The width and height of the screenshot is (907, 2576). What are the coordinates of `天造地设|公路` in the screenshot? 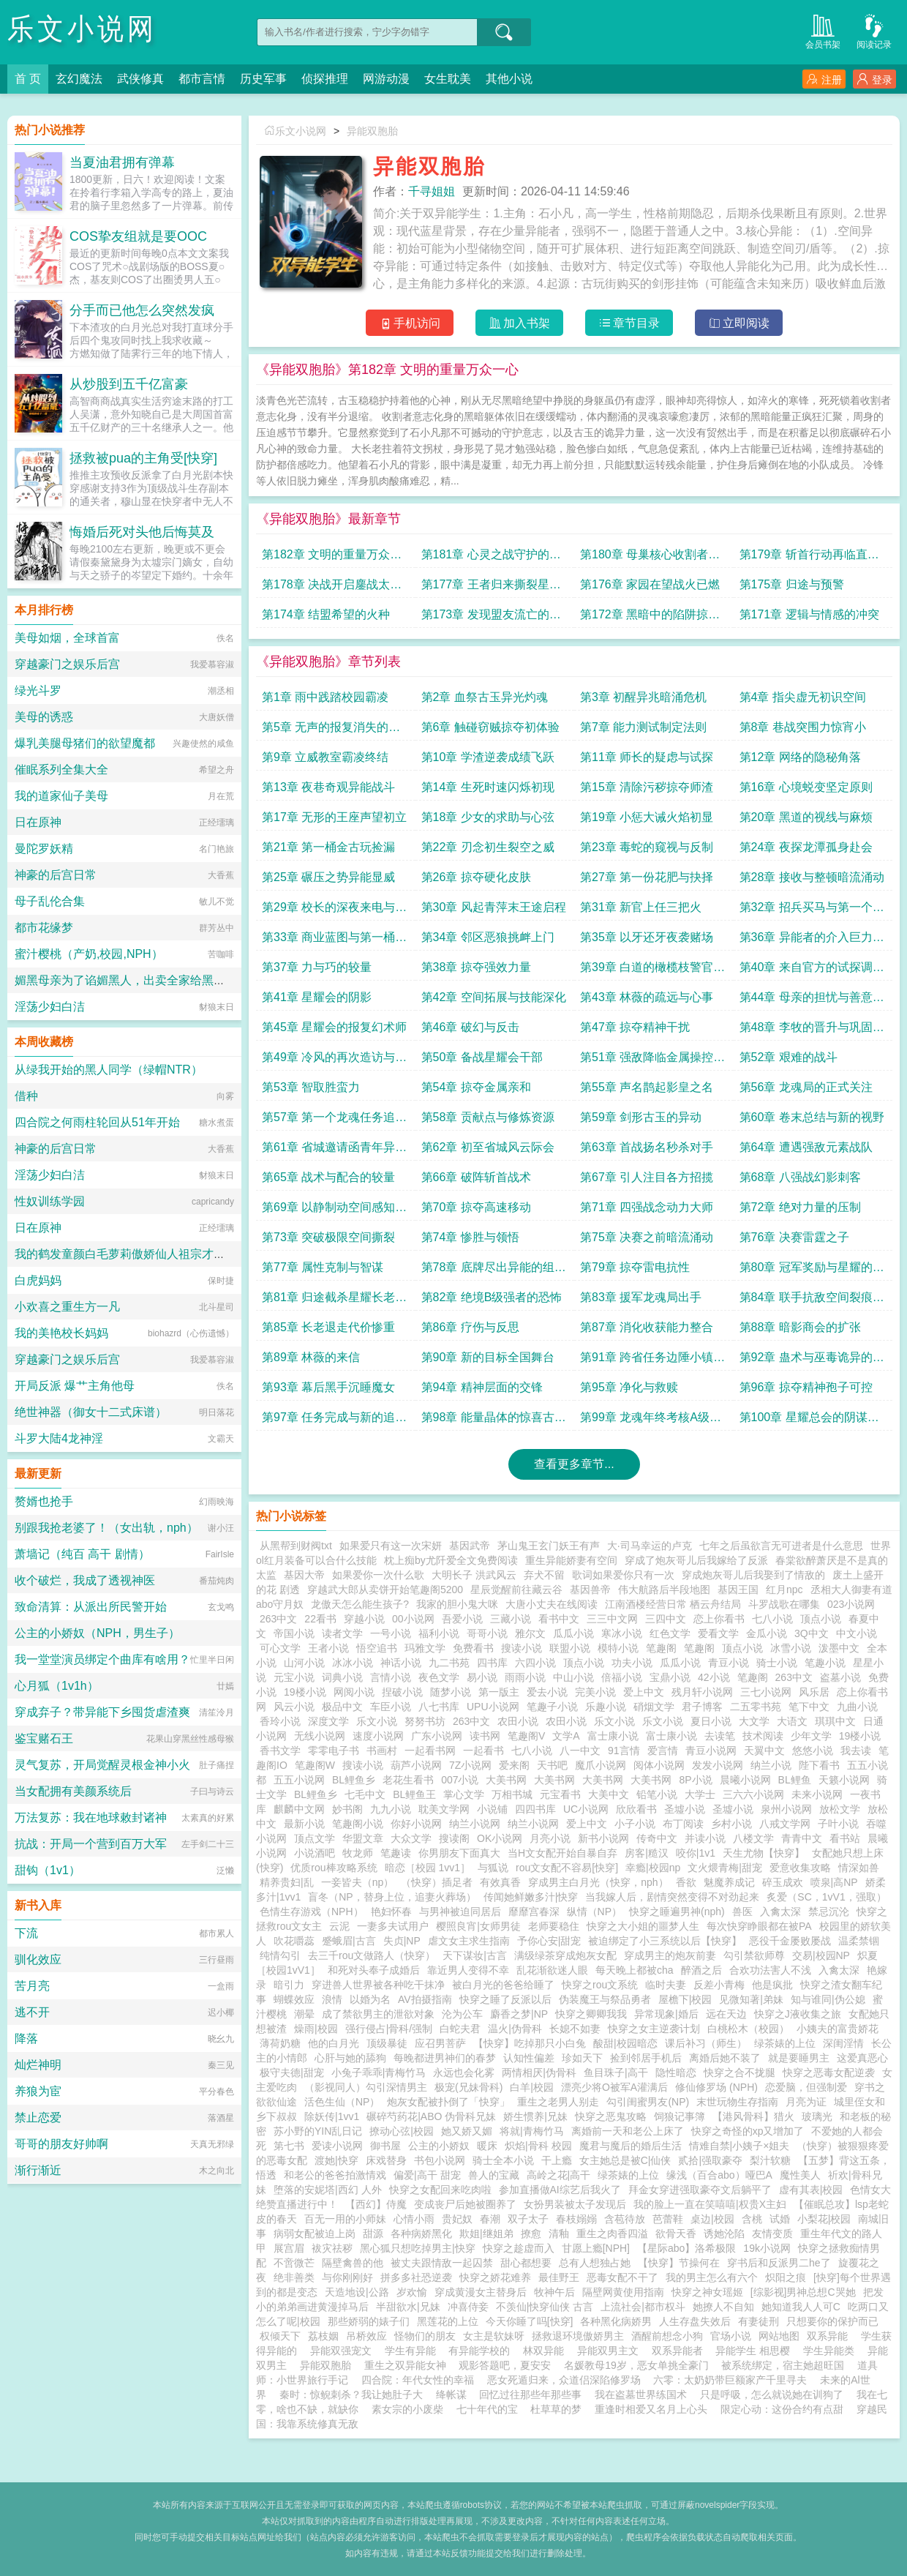 It's located at (357, 2292).